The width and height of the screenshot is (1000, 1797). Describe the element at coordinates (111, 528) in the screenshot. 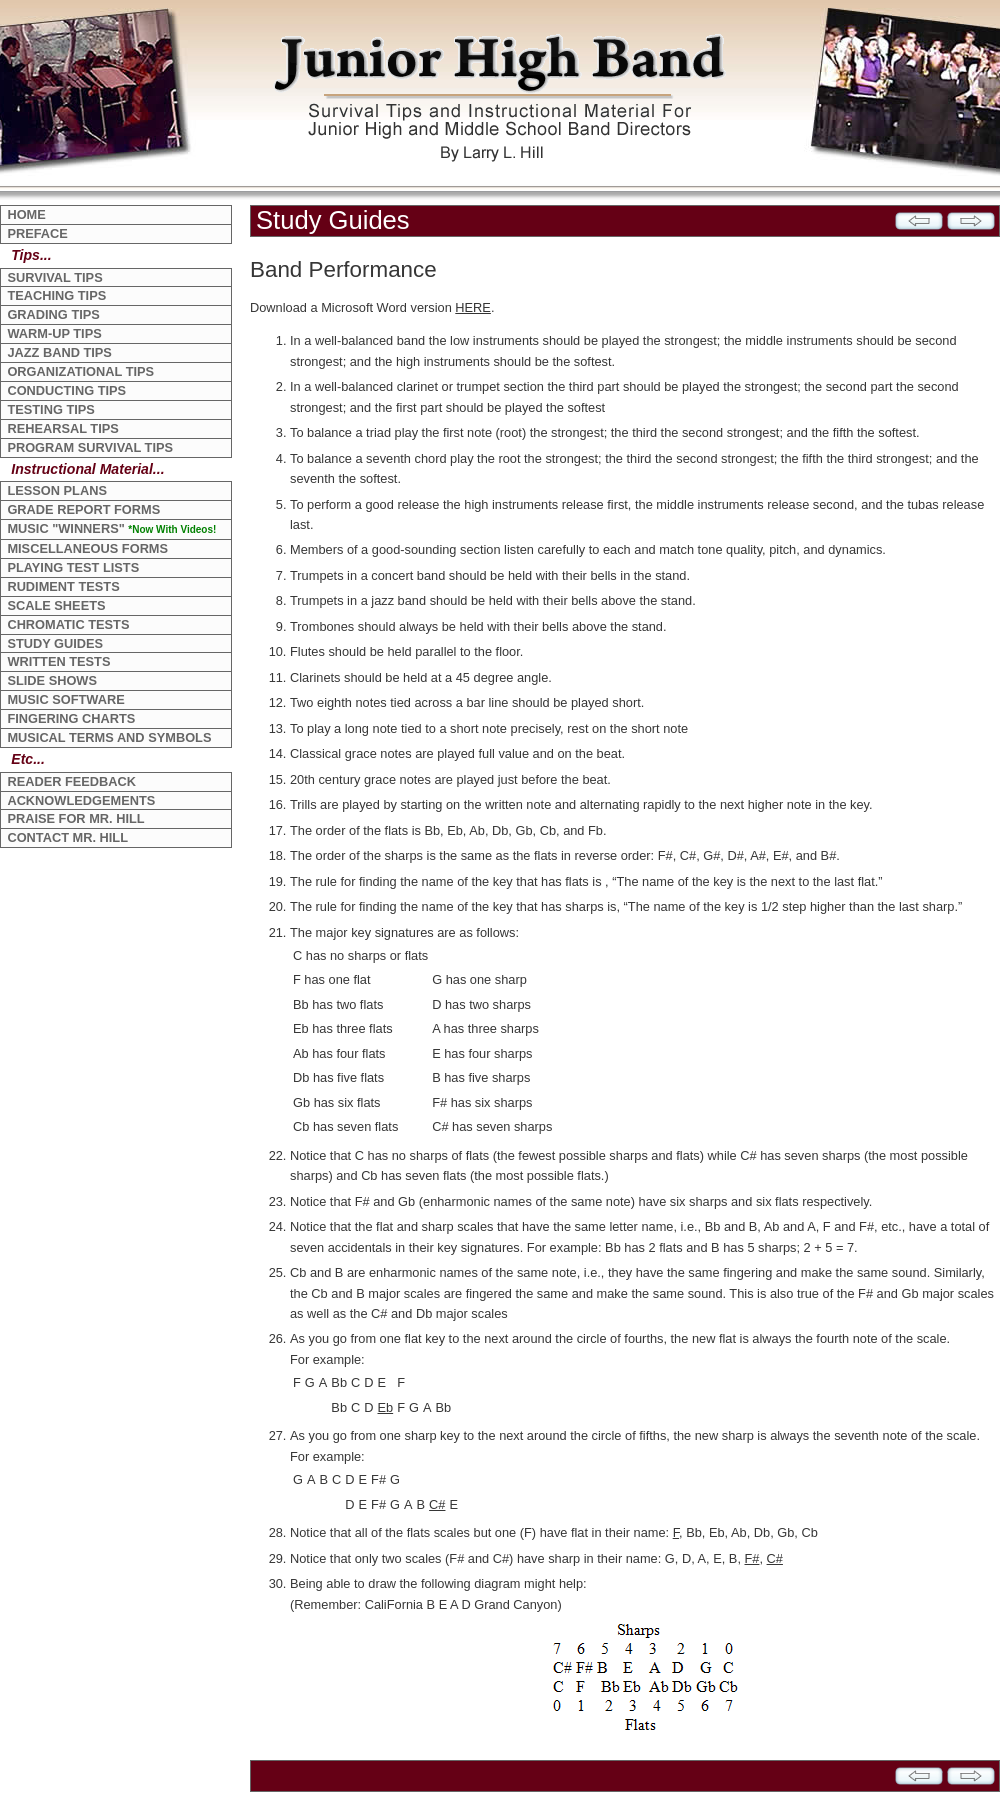

I see `MUSIC "WINNERS"` at that location.